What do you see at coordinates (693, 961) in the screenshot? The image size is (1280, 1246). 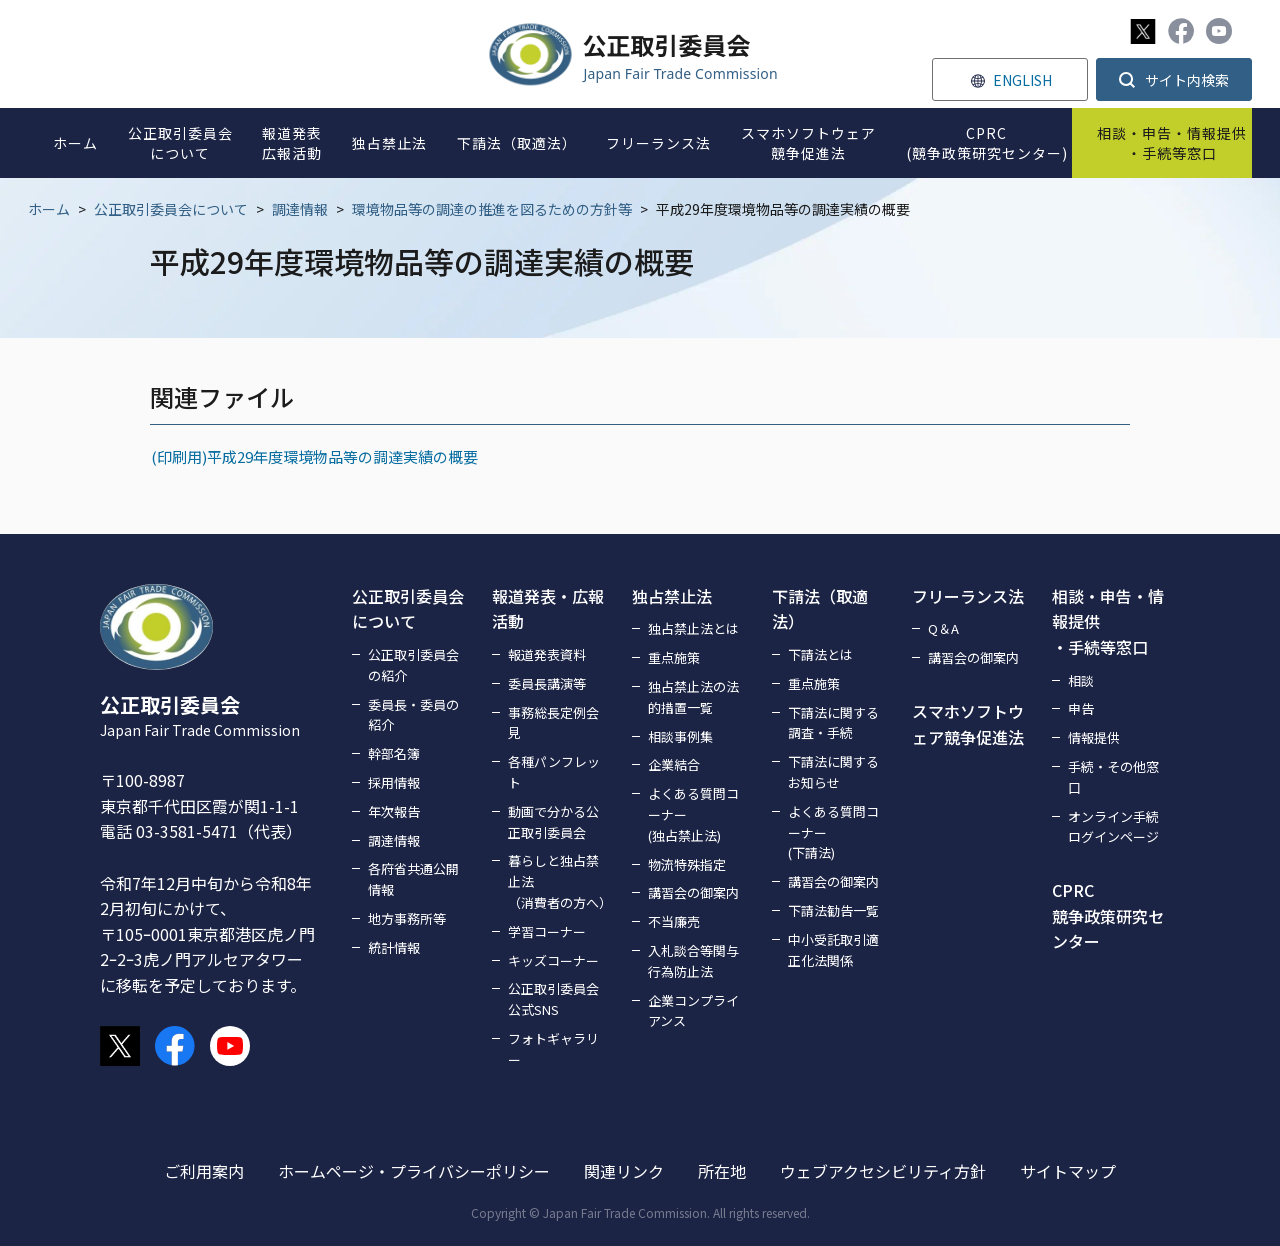 I see `入札談合等関与行為防止法` at bounding box center [693, 961].